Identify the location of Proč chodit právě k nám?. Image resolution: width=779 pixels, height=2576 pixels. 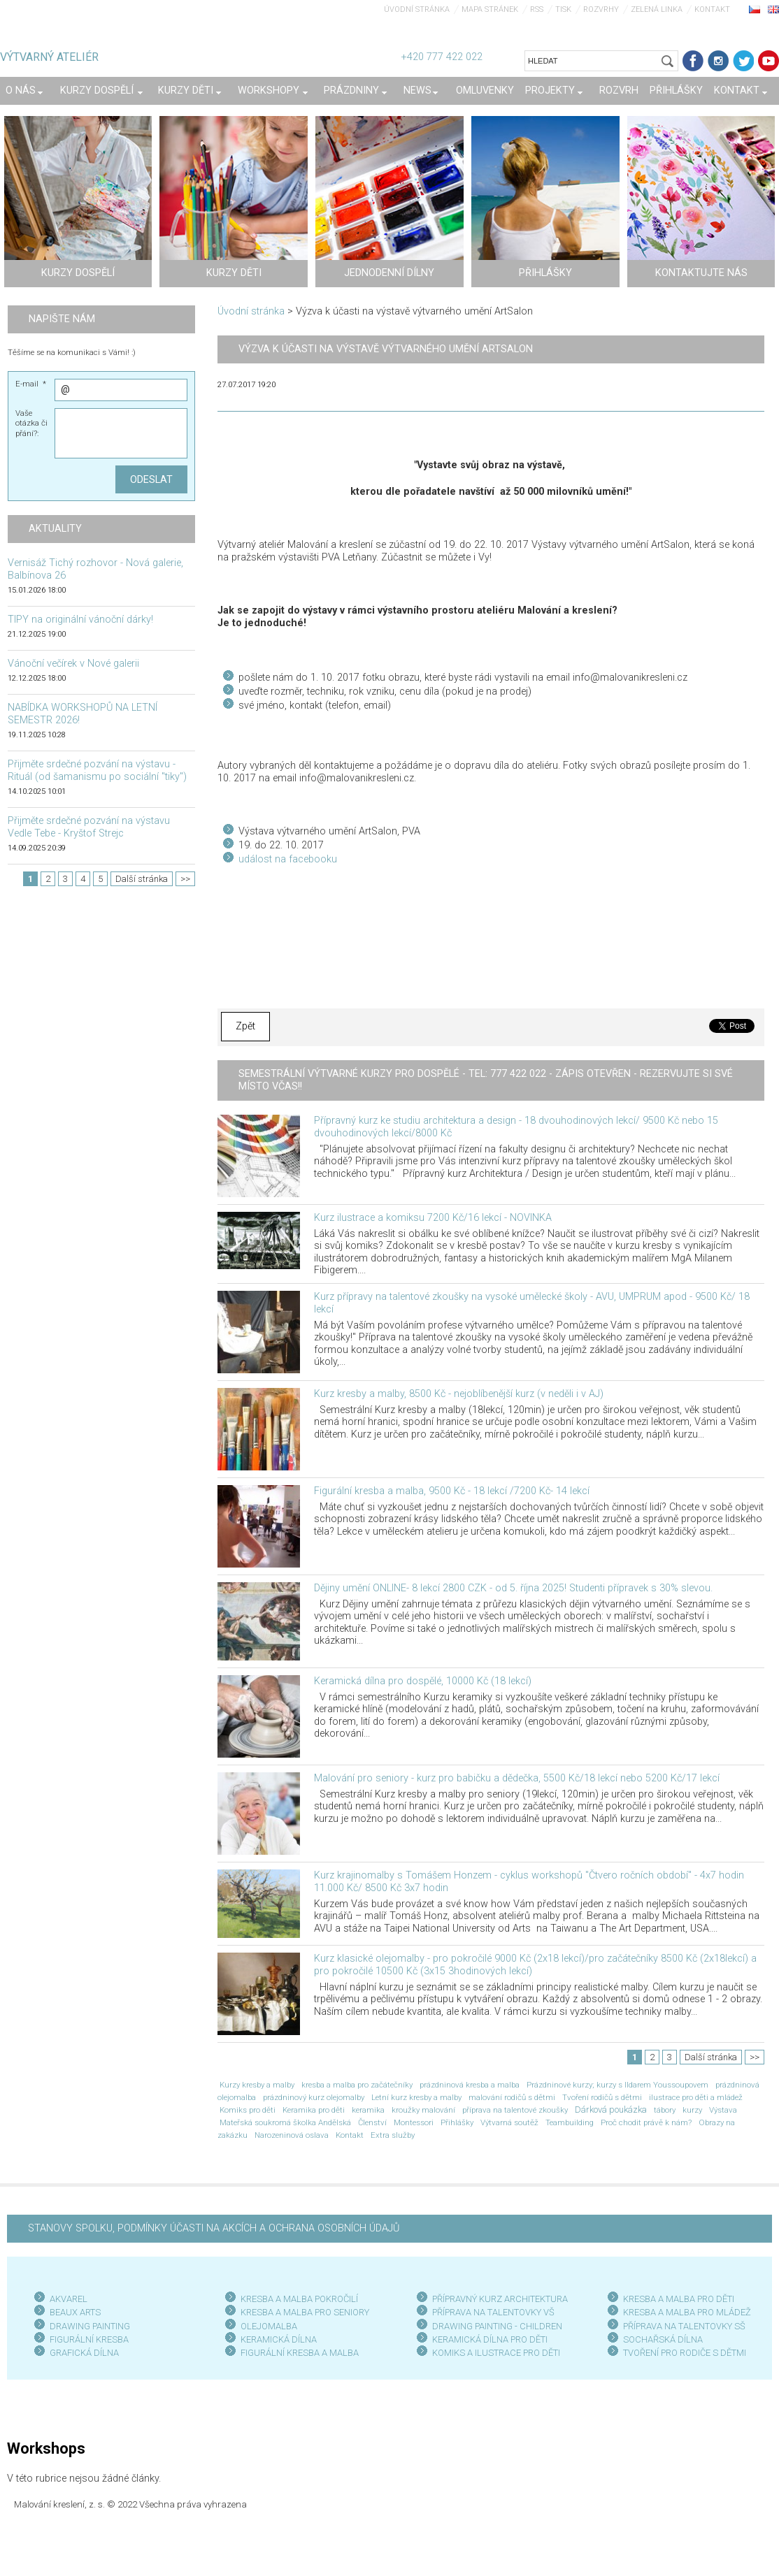
(646, 2122).